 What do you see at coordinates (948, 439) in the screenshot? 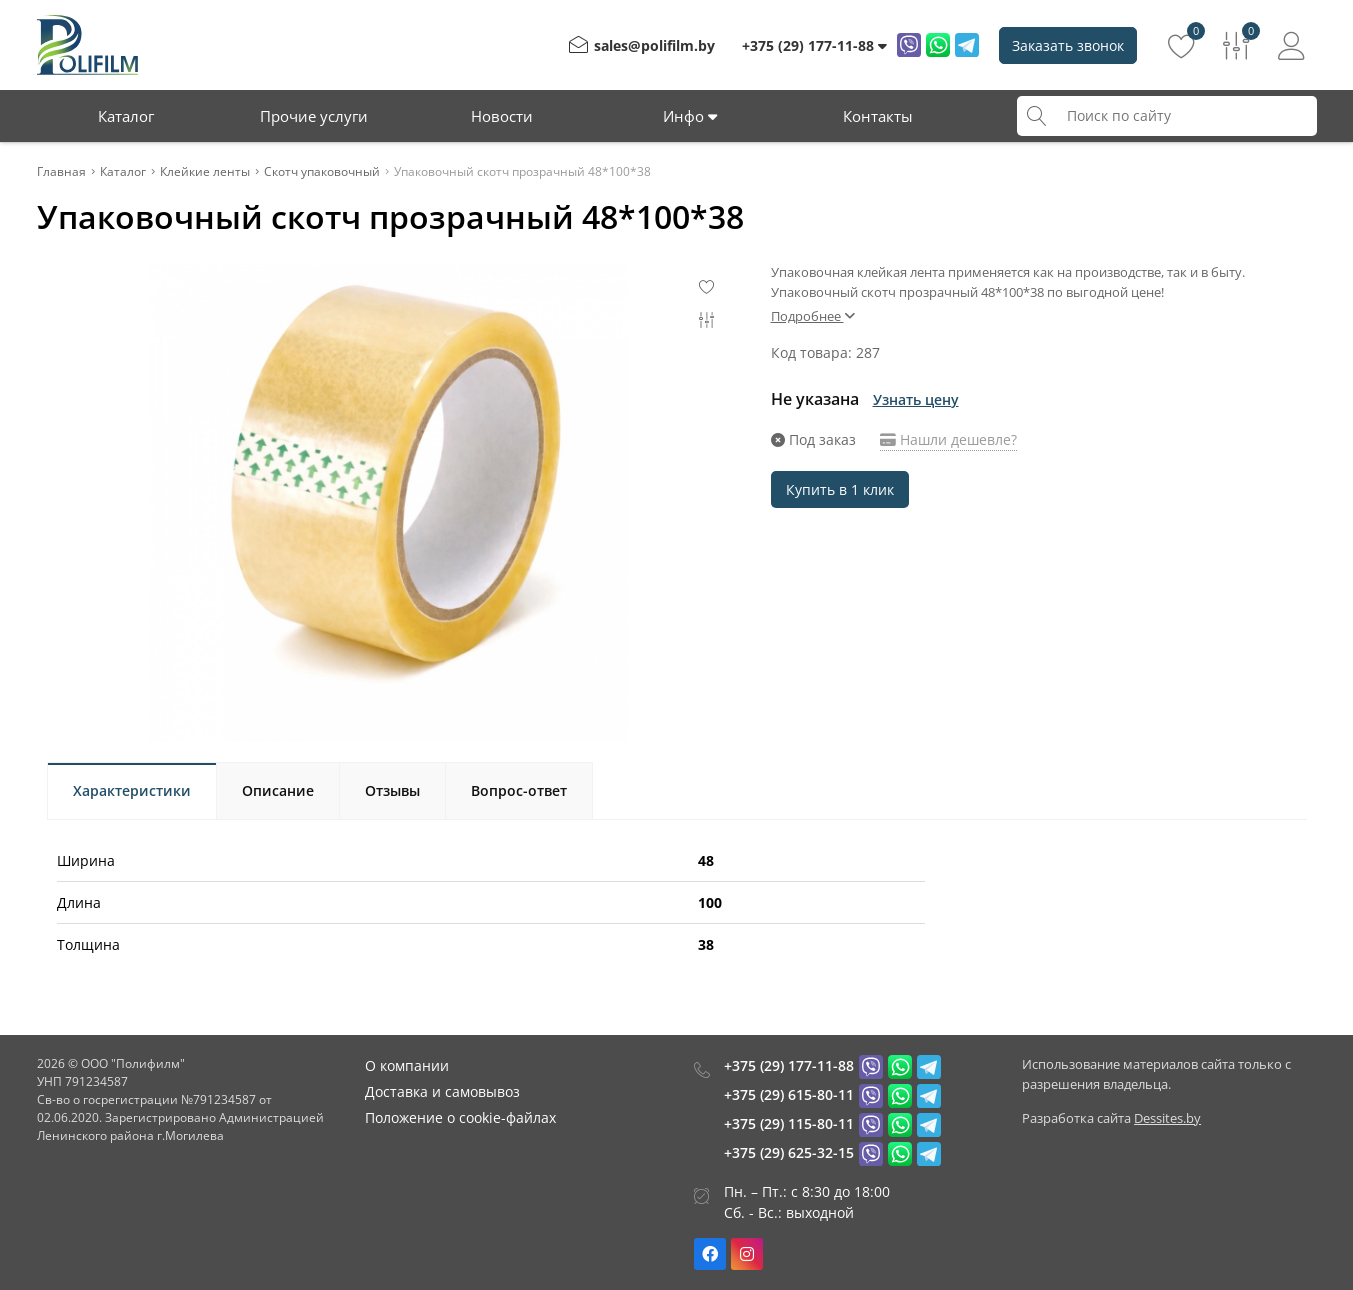
I see `Нашли дешевле?` at bounding box center [948, 439].